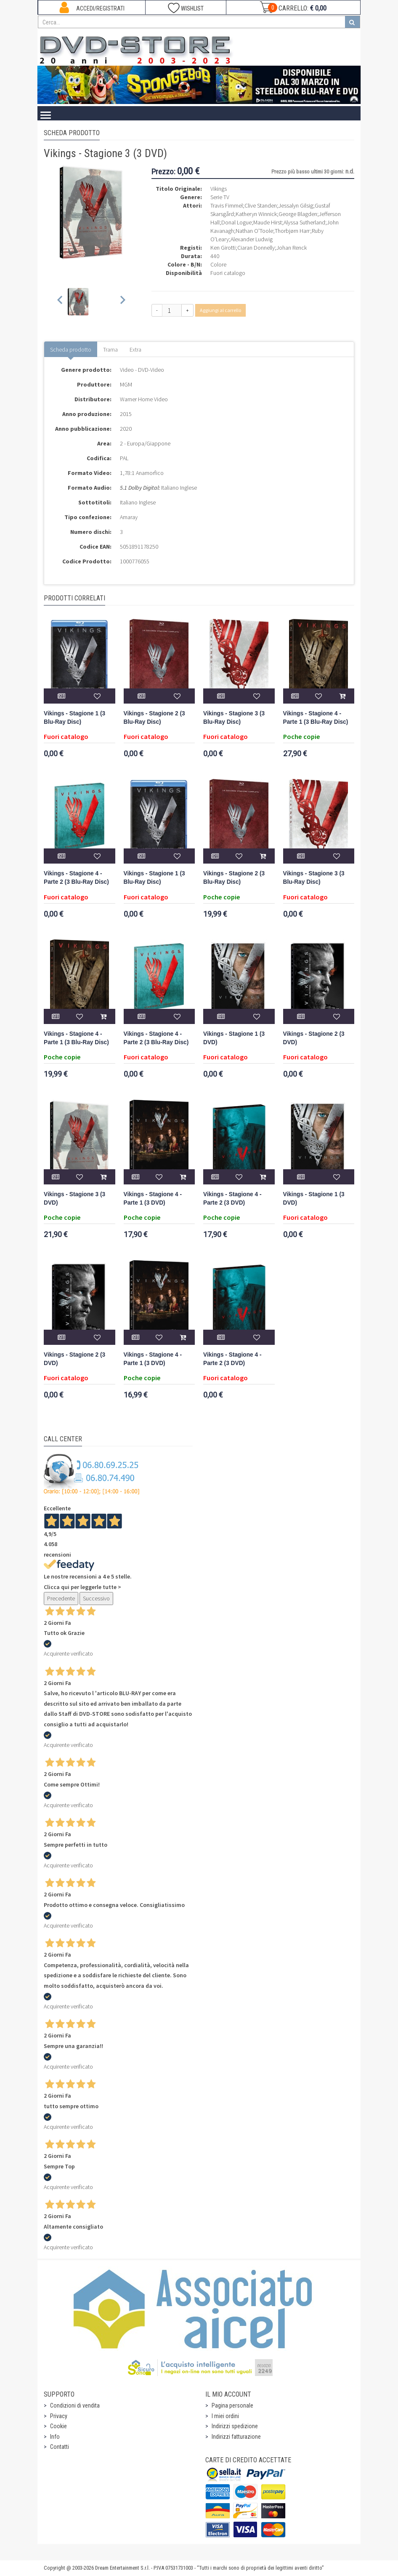 The width and height of the screenshot is (398, 2576). What do you see at coordinates (153, 1198) in the screenshot?
I see `Vikings - Stagione 4 - Parte 1 (3 DVD)` at bounding box center [153, 1198].